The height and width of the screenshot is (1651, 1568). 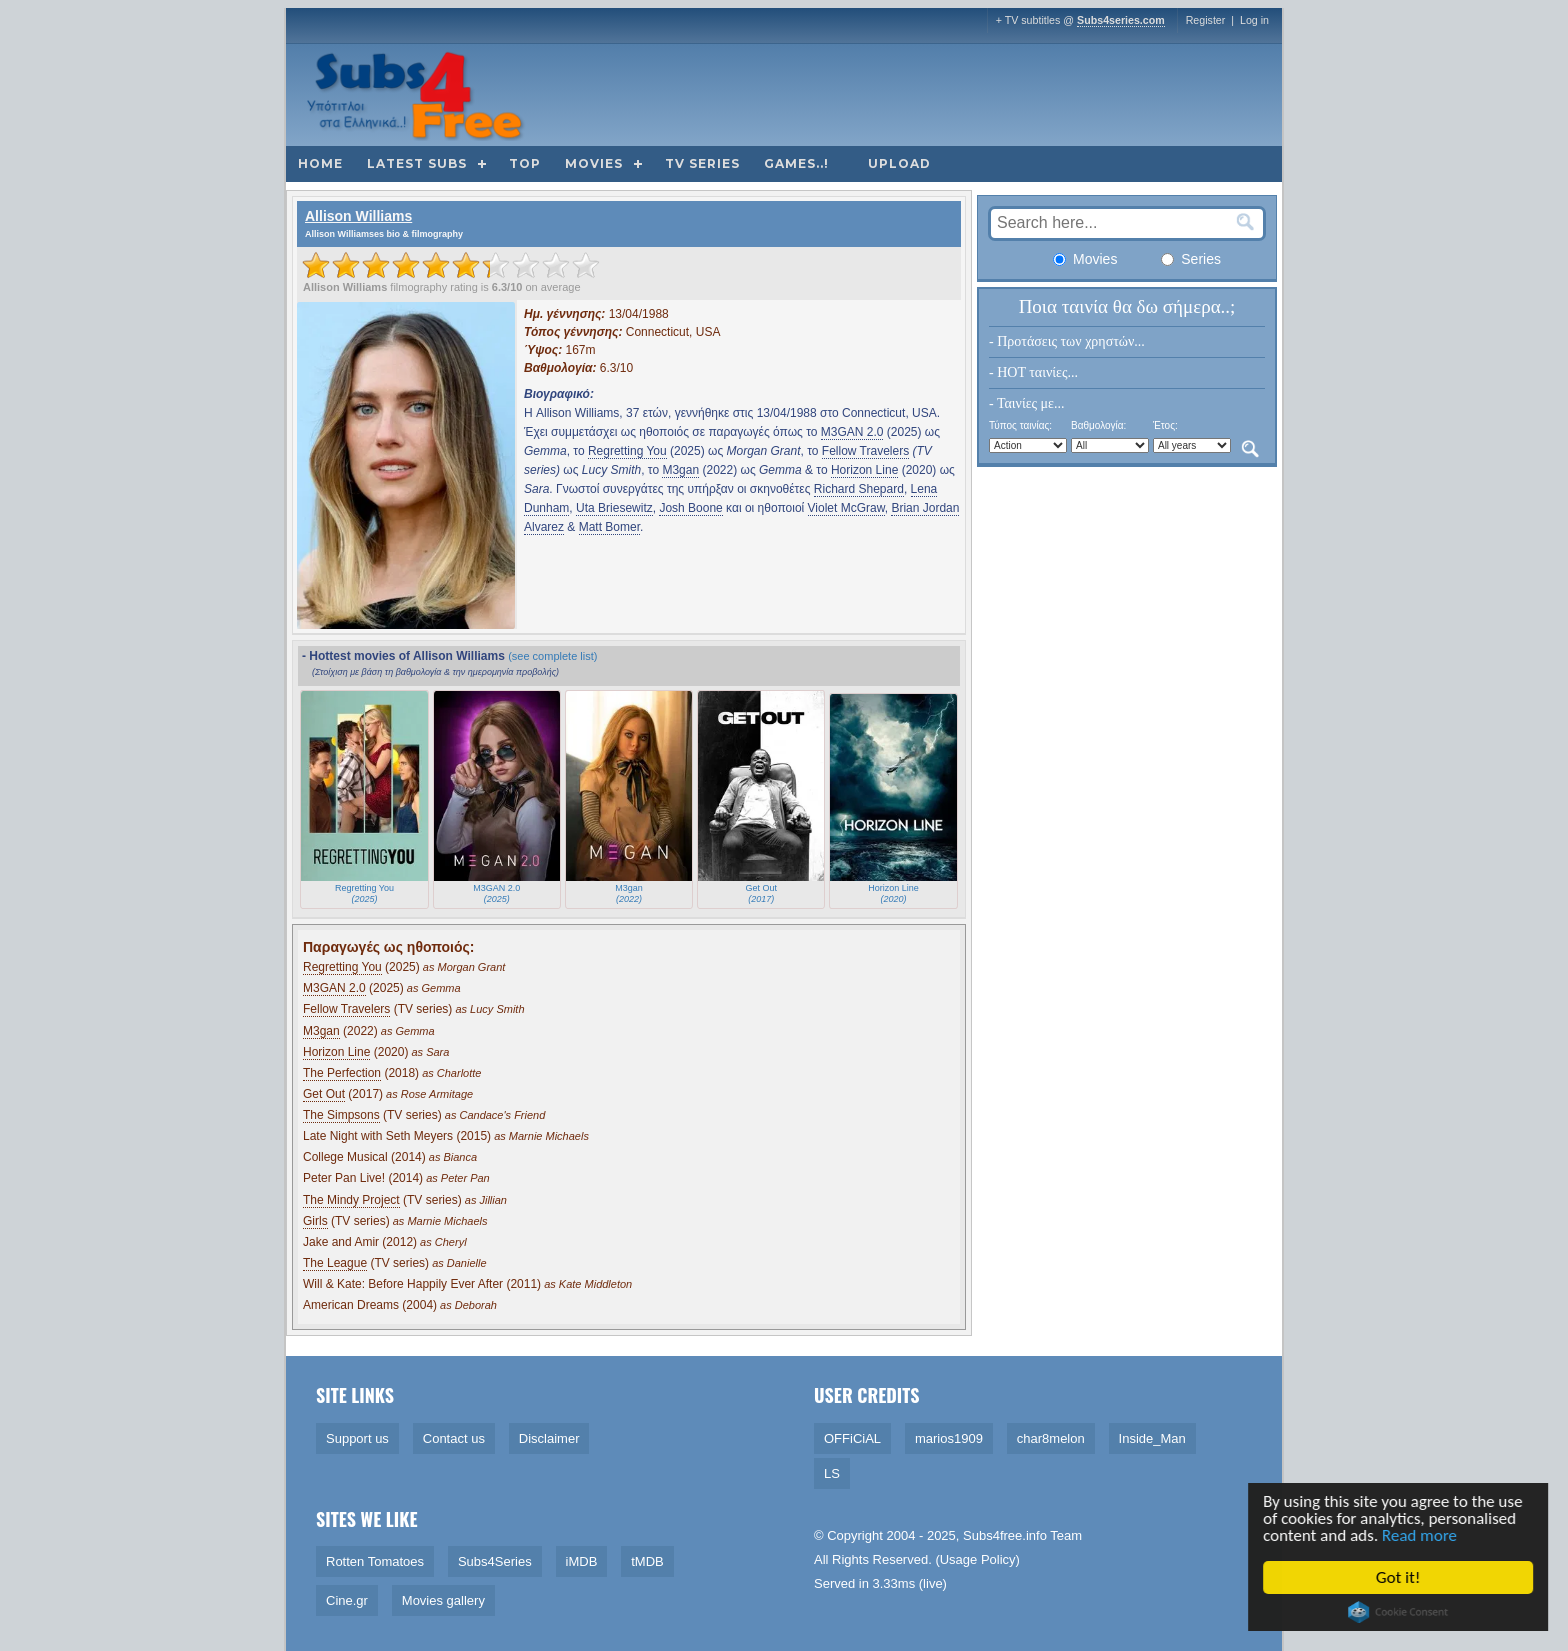 I want to click on The Simpsons, so click(x=341, y=1115).